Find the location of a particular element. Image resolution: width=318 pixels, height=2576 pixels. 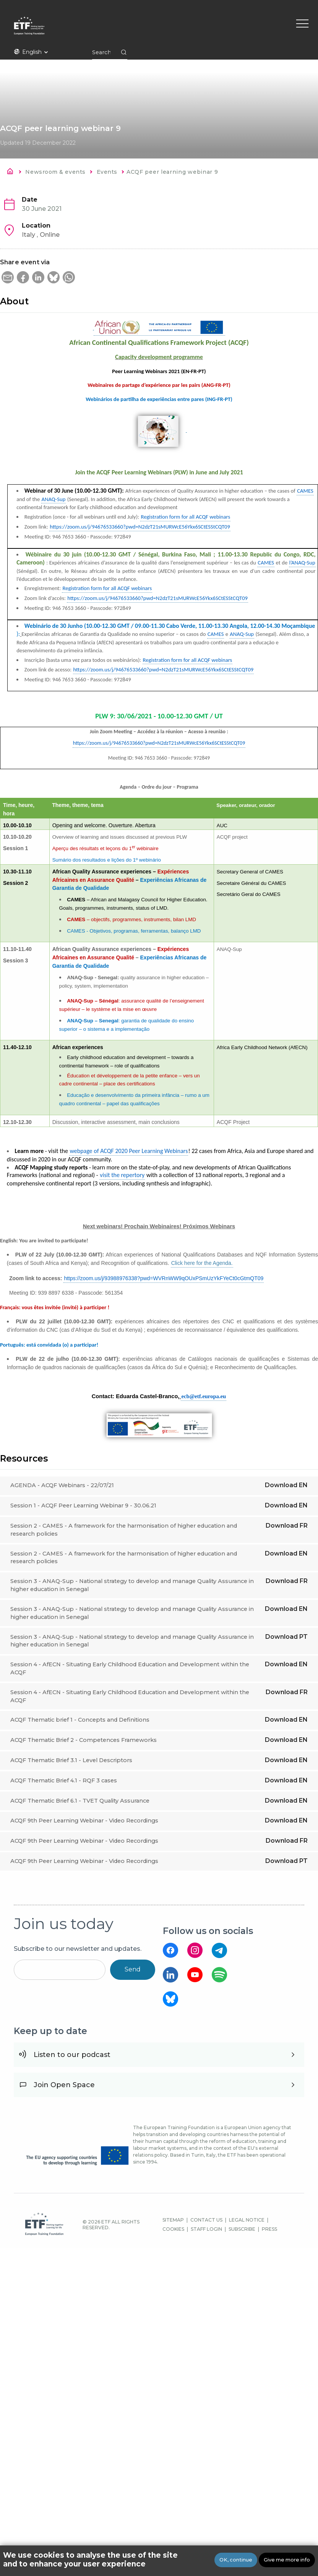

Events is located at coordinates (107, 171).